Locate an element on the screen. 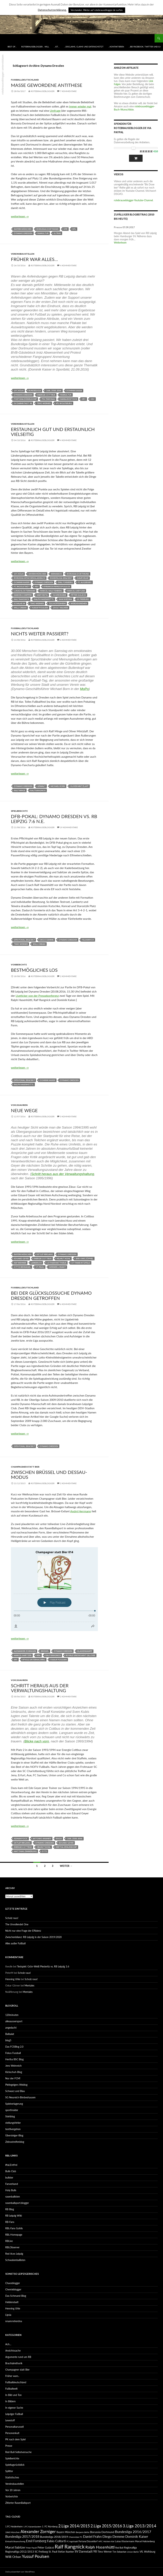  Fankultur is located at coordinates (43, 233).